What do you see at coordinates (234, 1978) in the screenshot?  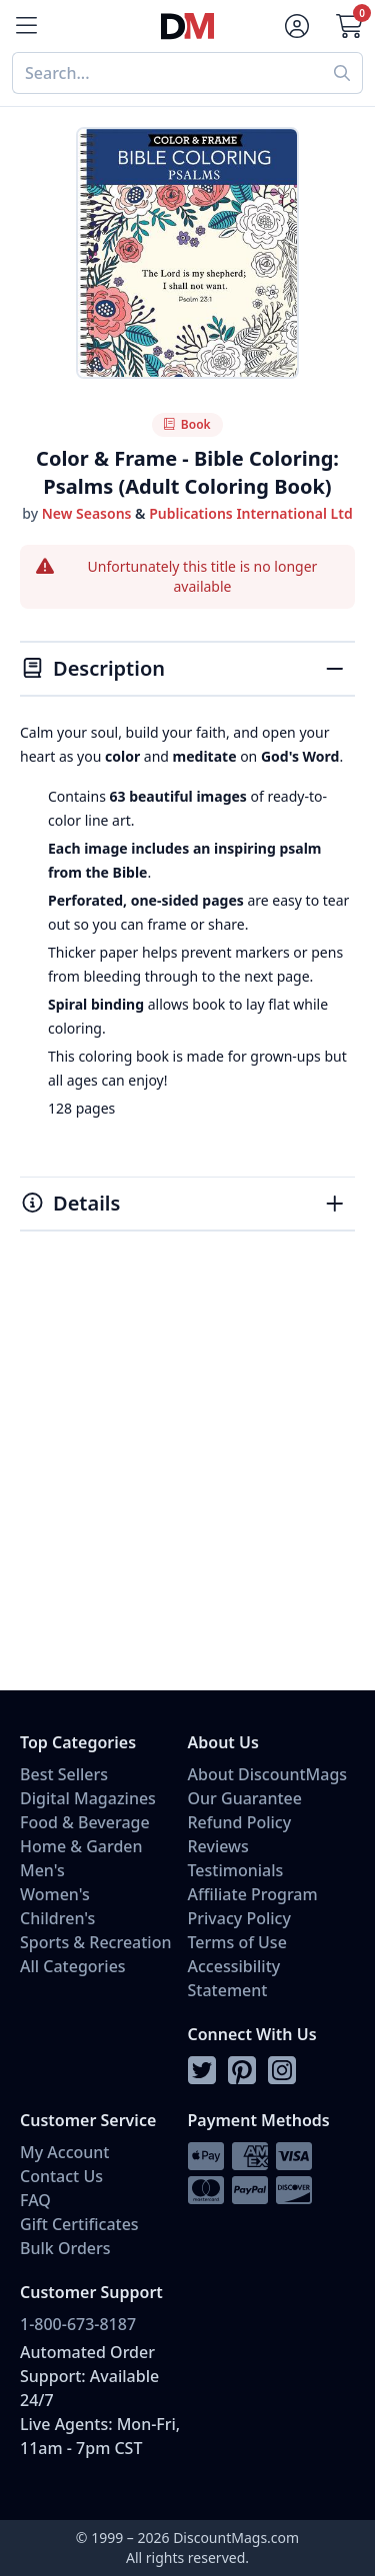 I see `Accessibility Statement` at bounding box center [234, 1978].